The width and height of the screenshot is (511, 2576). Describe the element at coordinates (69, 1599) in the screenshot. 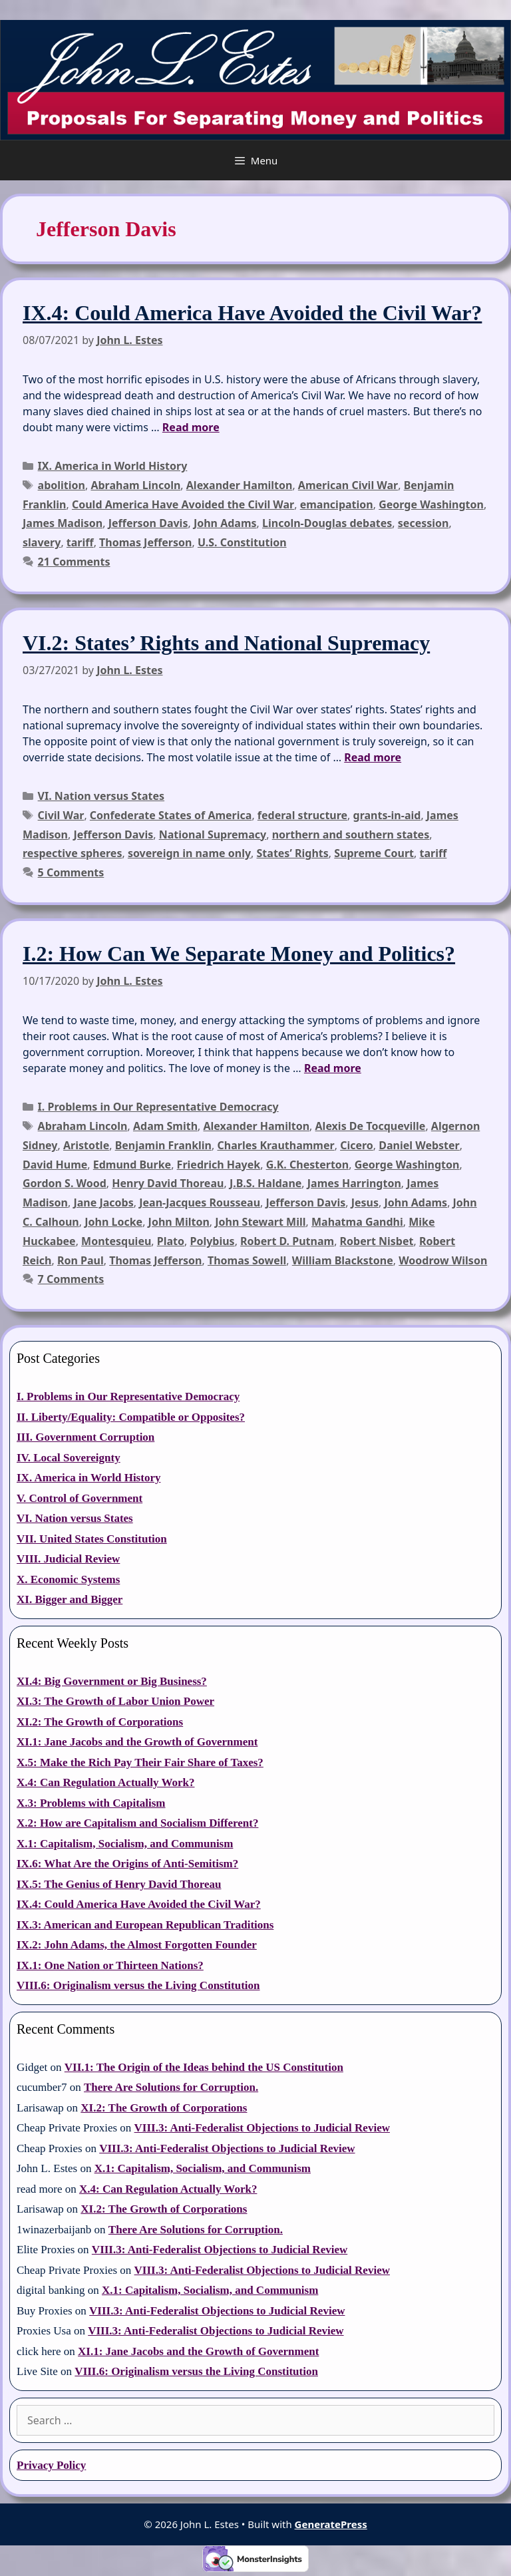

I see `XI. Bigger and Bigger` at that location.